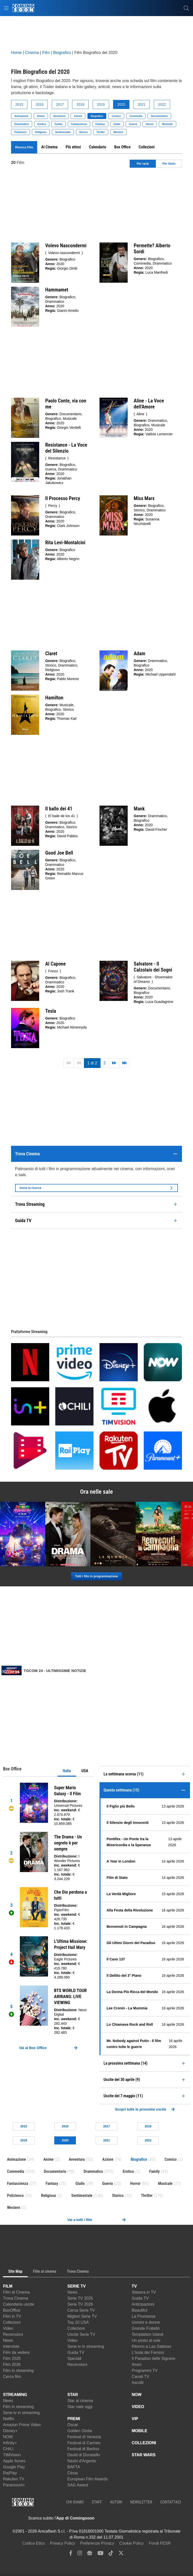  What do you see at coordinates (84, 2443) in the screenshot?
I see `Festival di Cannes` at bounding box center [84, 2443].